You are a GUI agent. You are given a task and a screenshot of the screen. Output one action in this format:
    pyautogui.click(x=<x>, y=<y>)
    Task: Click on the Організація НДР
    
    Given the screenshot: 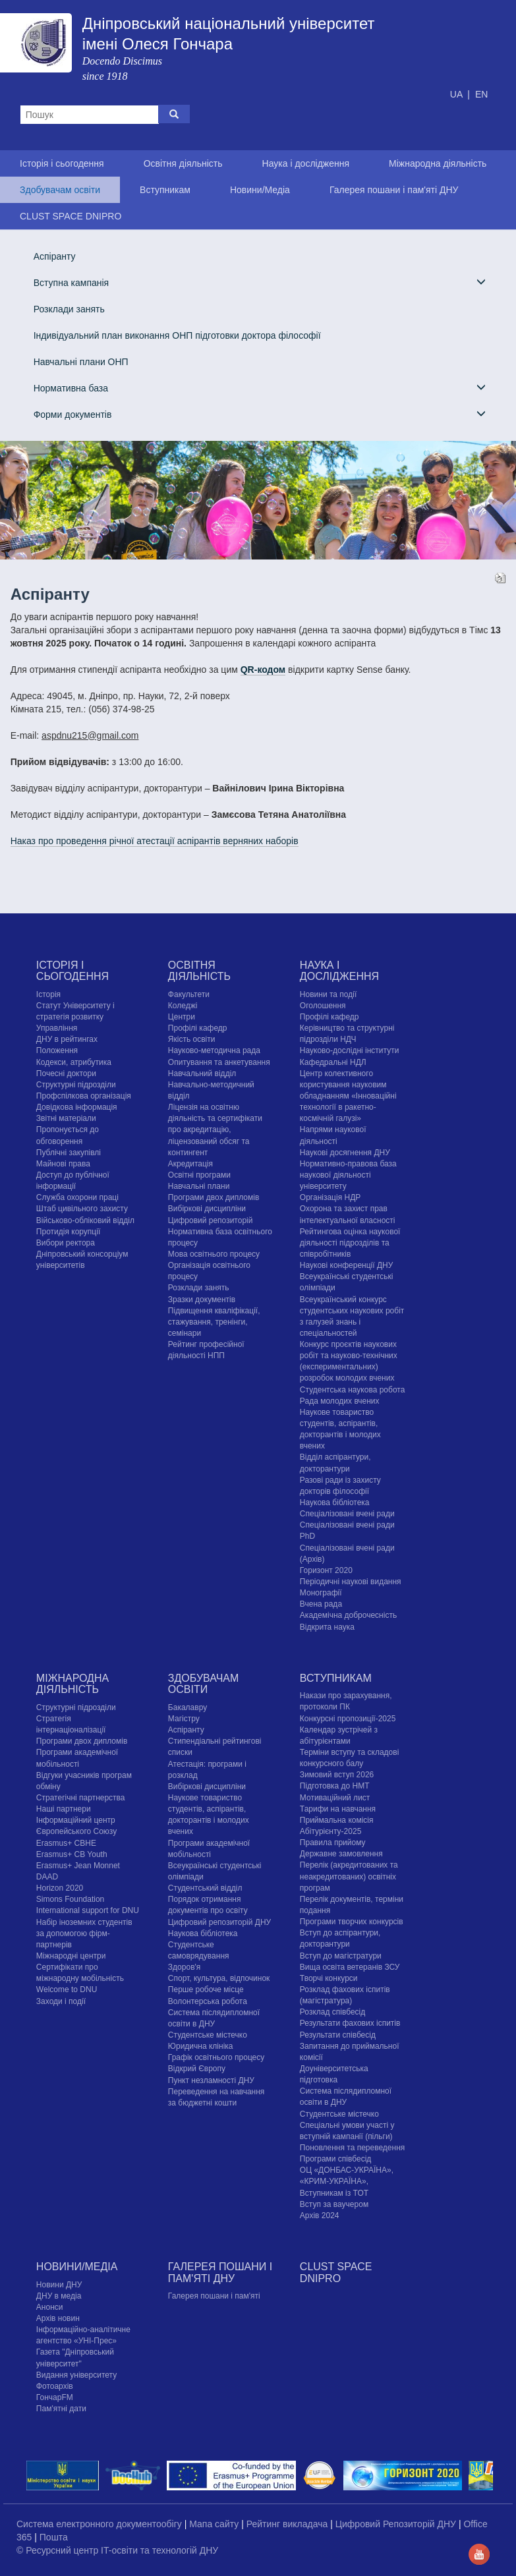 What is the action you would take?
    pyautogui.click(x=330, y=1197)
    